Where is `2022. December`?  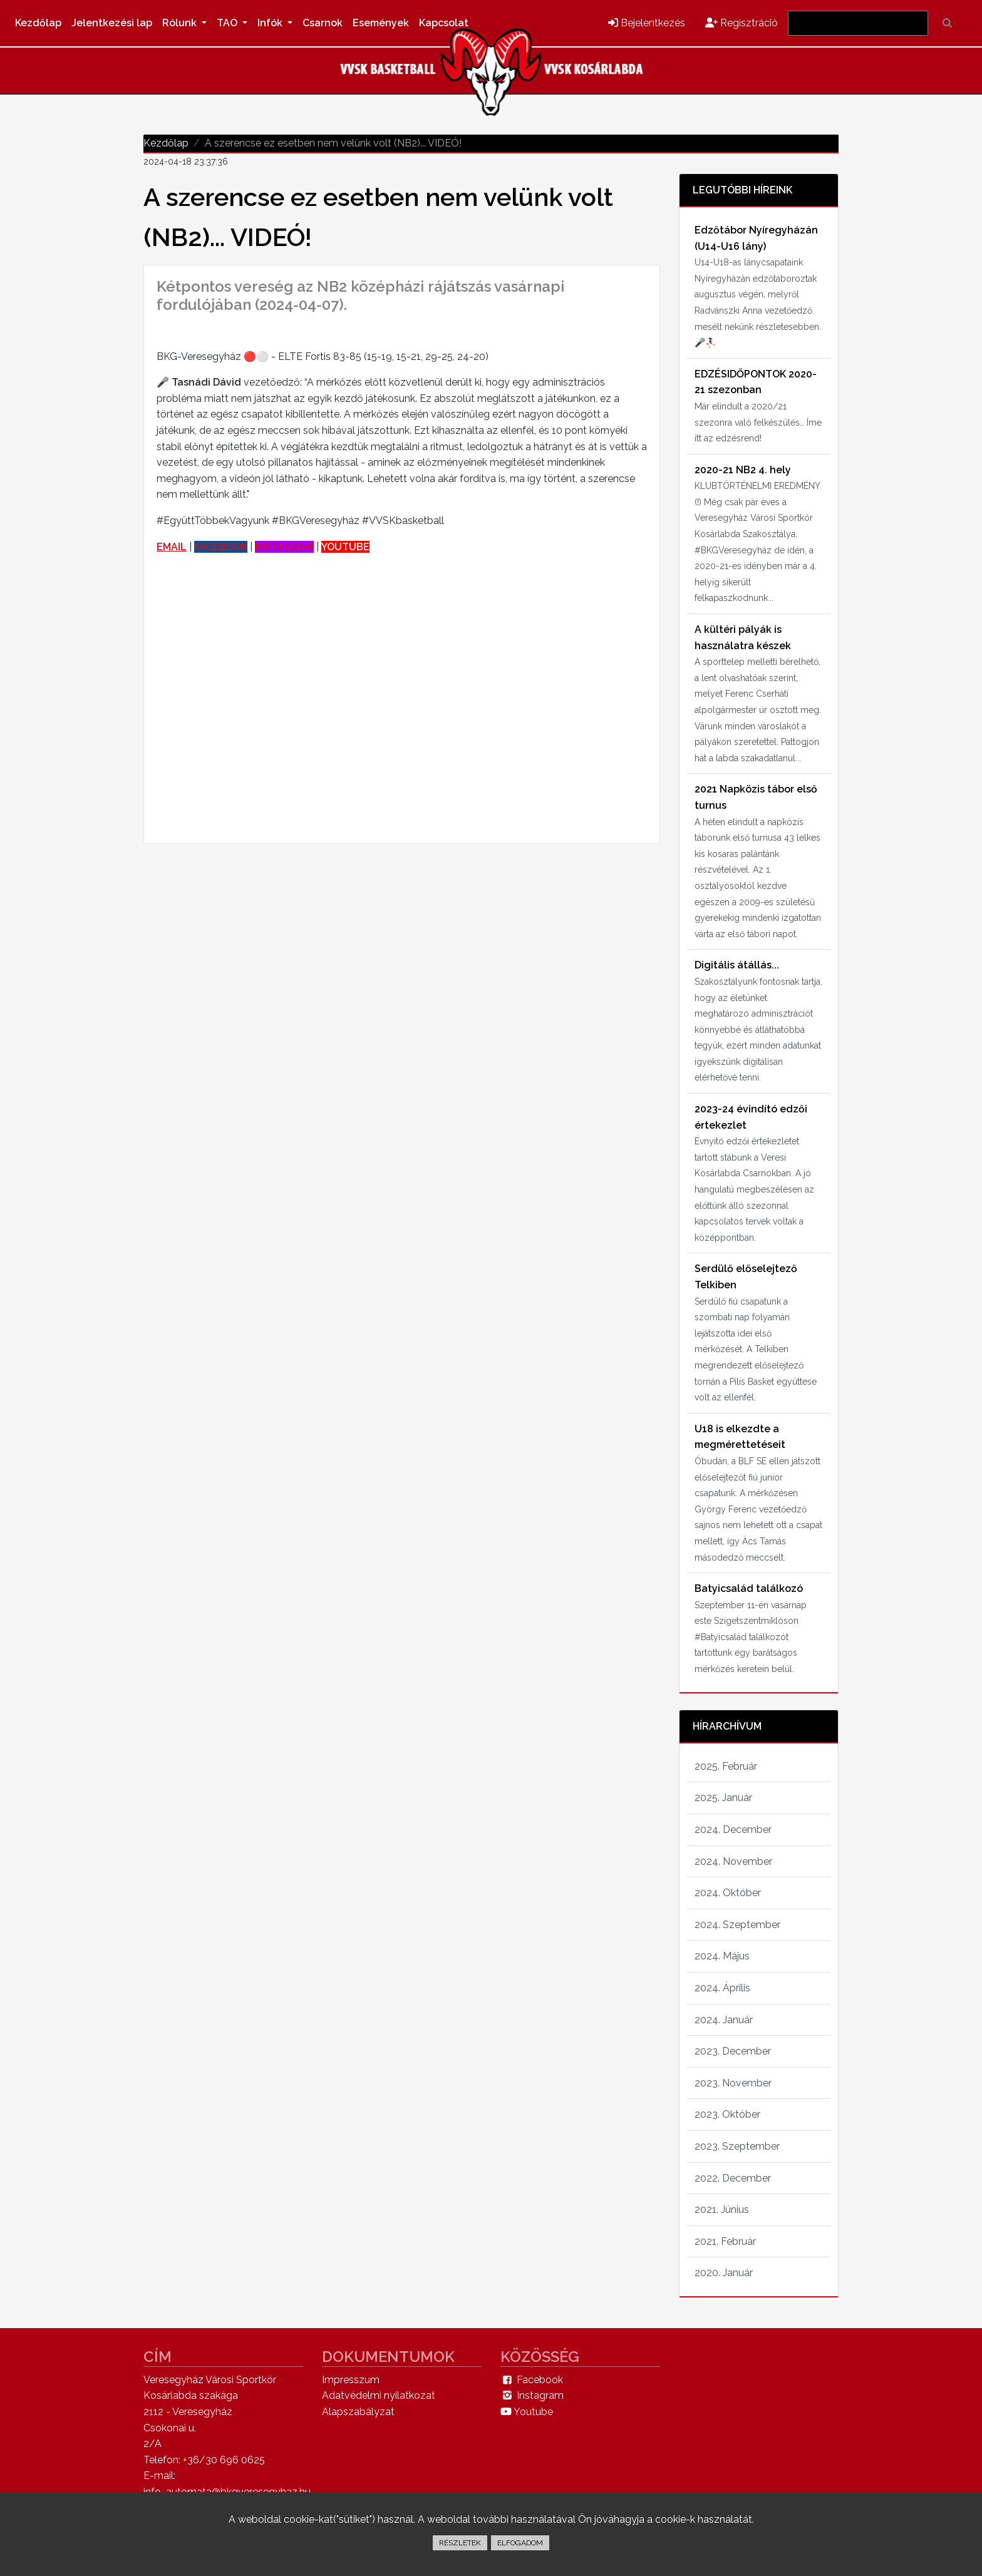 2022. December is located at coordinates (733, 2178).